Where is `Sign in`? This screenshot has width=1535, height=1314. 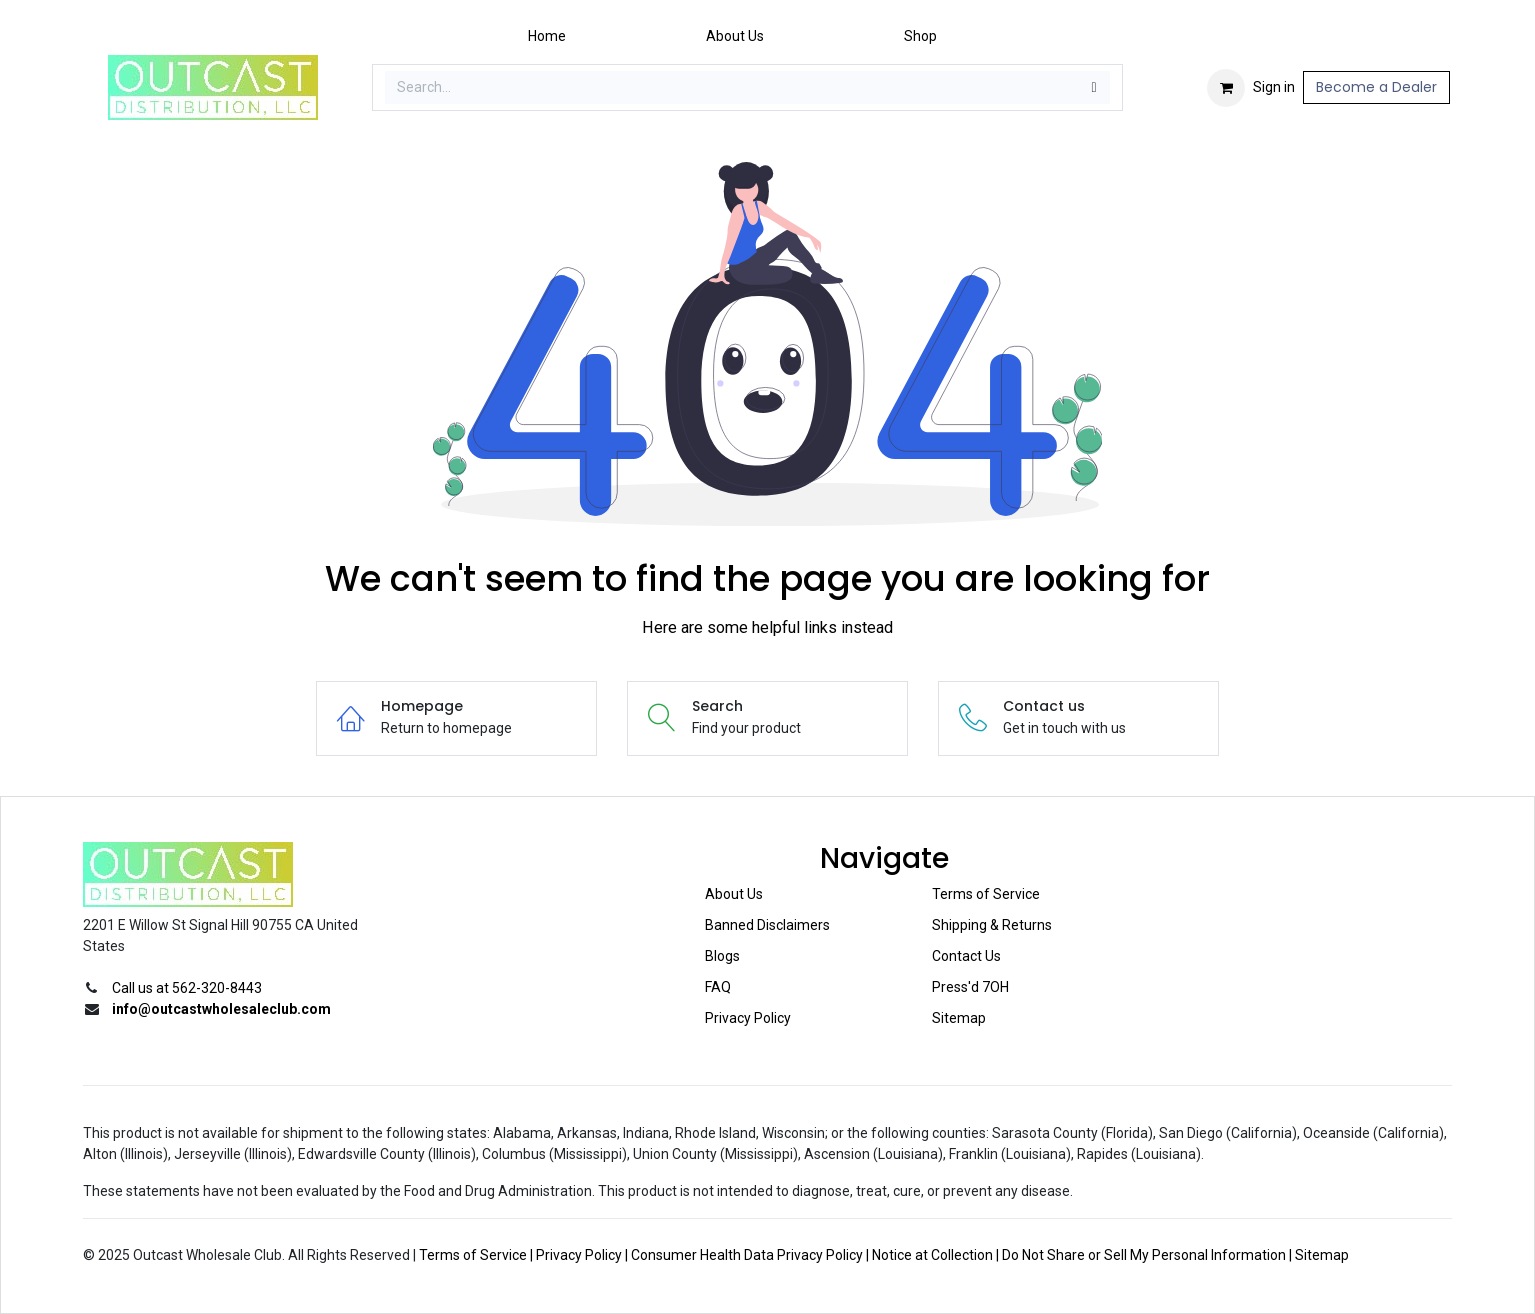
Sign in is located at coordinates (1274, 87).